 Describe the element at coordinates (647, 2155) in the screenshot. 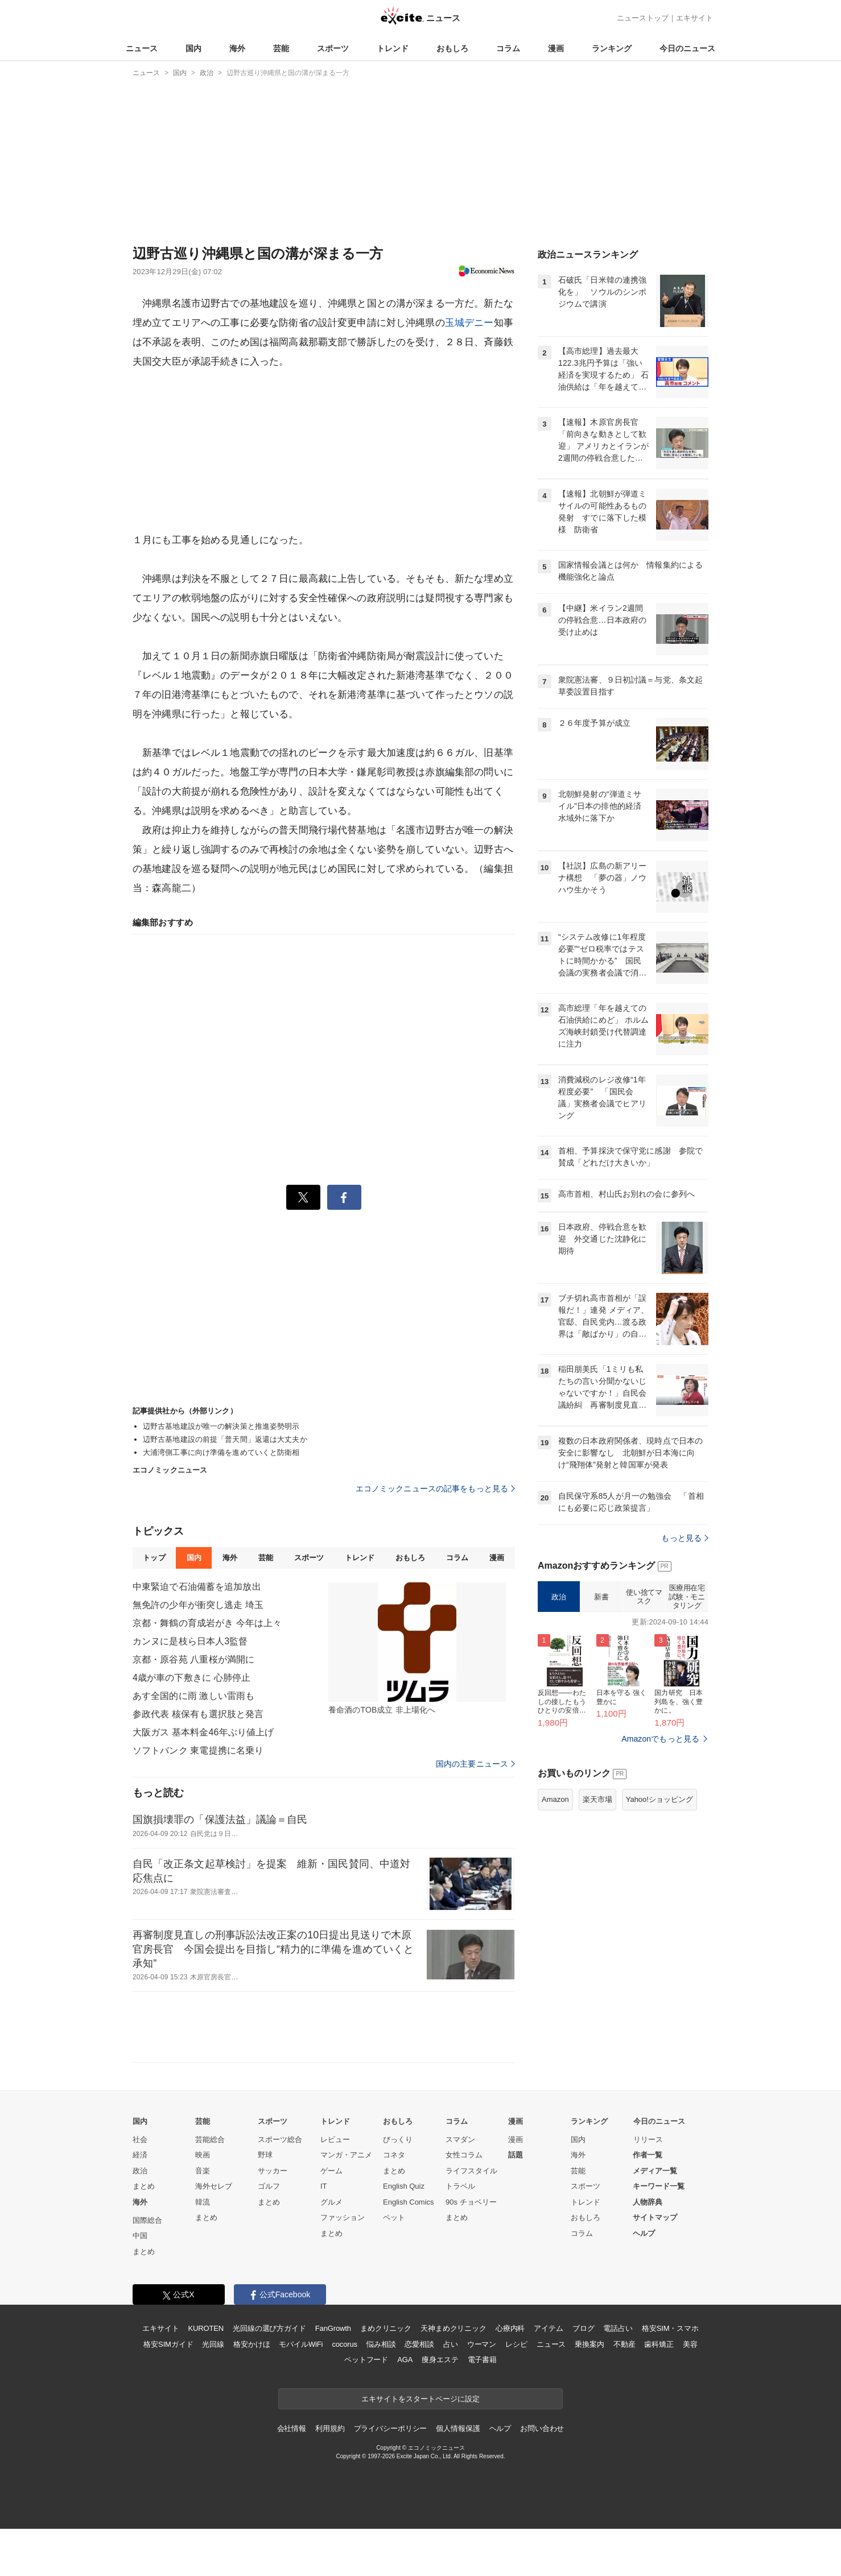

I see `作者一覧` at that location.